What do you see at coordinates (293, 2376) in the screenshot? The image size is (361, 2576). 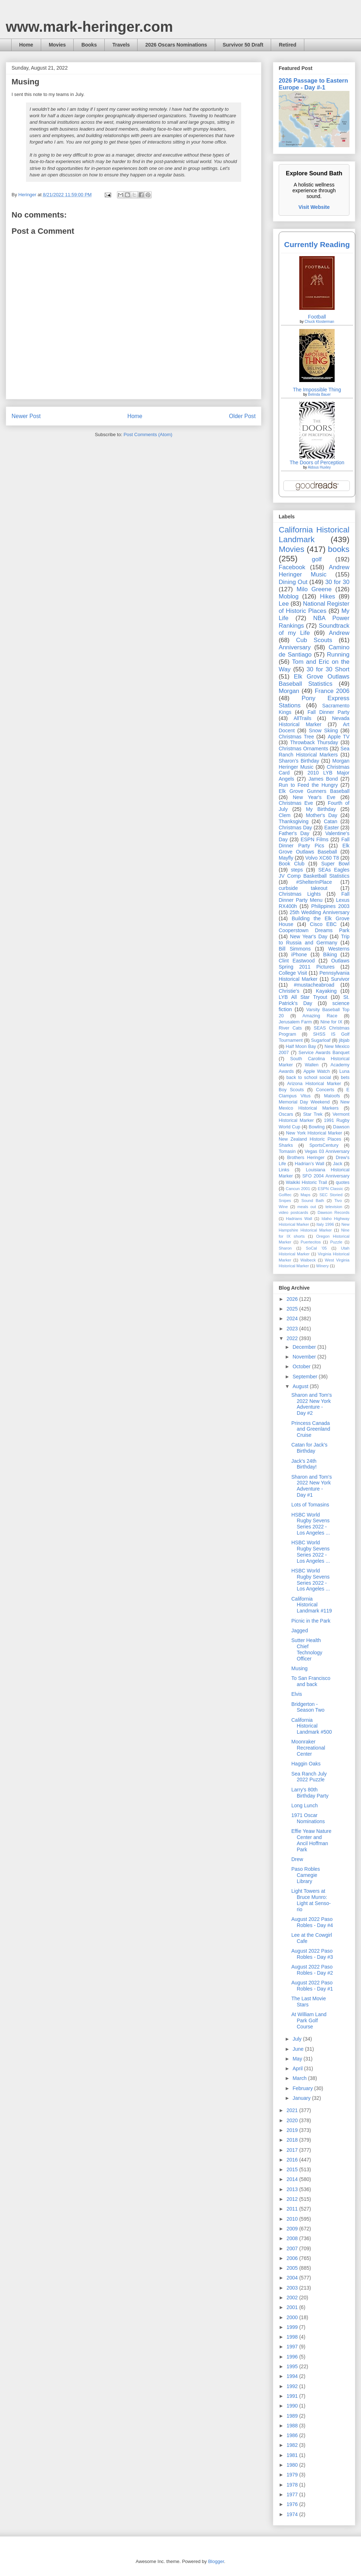 I see `1994` at bounding box center [293, 2376].